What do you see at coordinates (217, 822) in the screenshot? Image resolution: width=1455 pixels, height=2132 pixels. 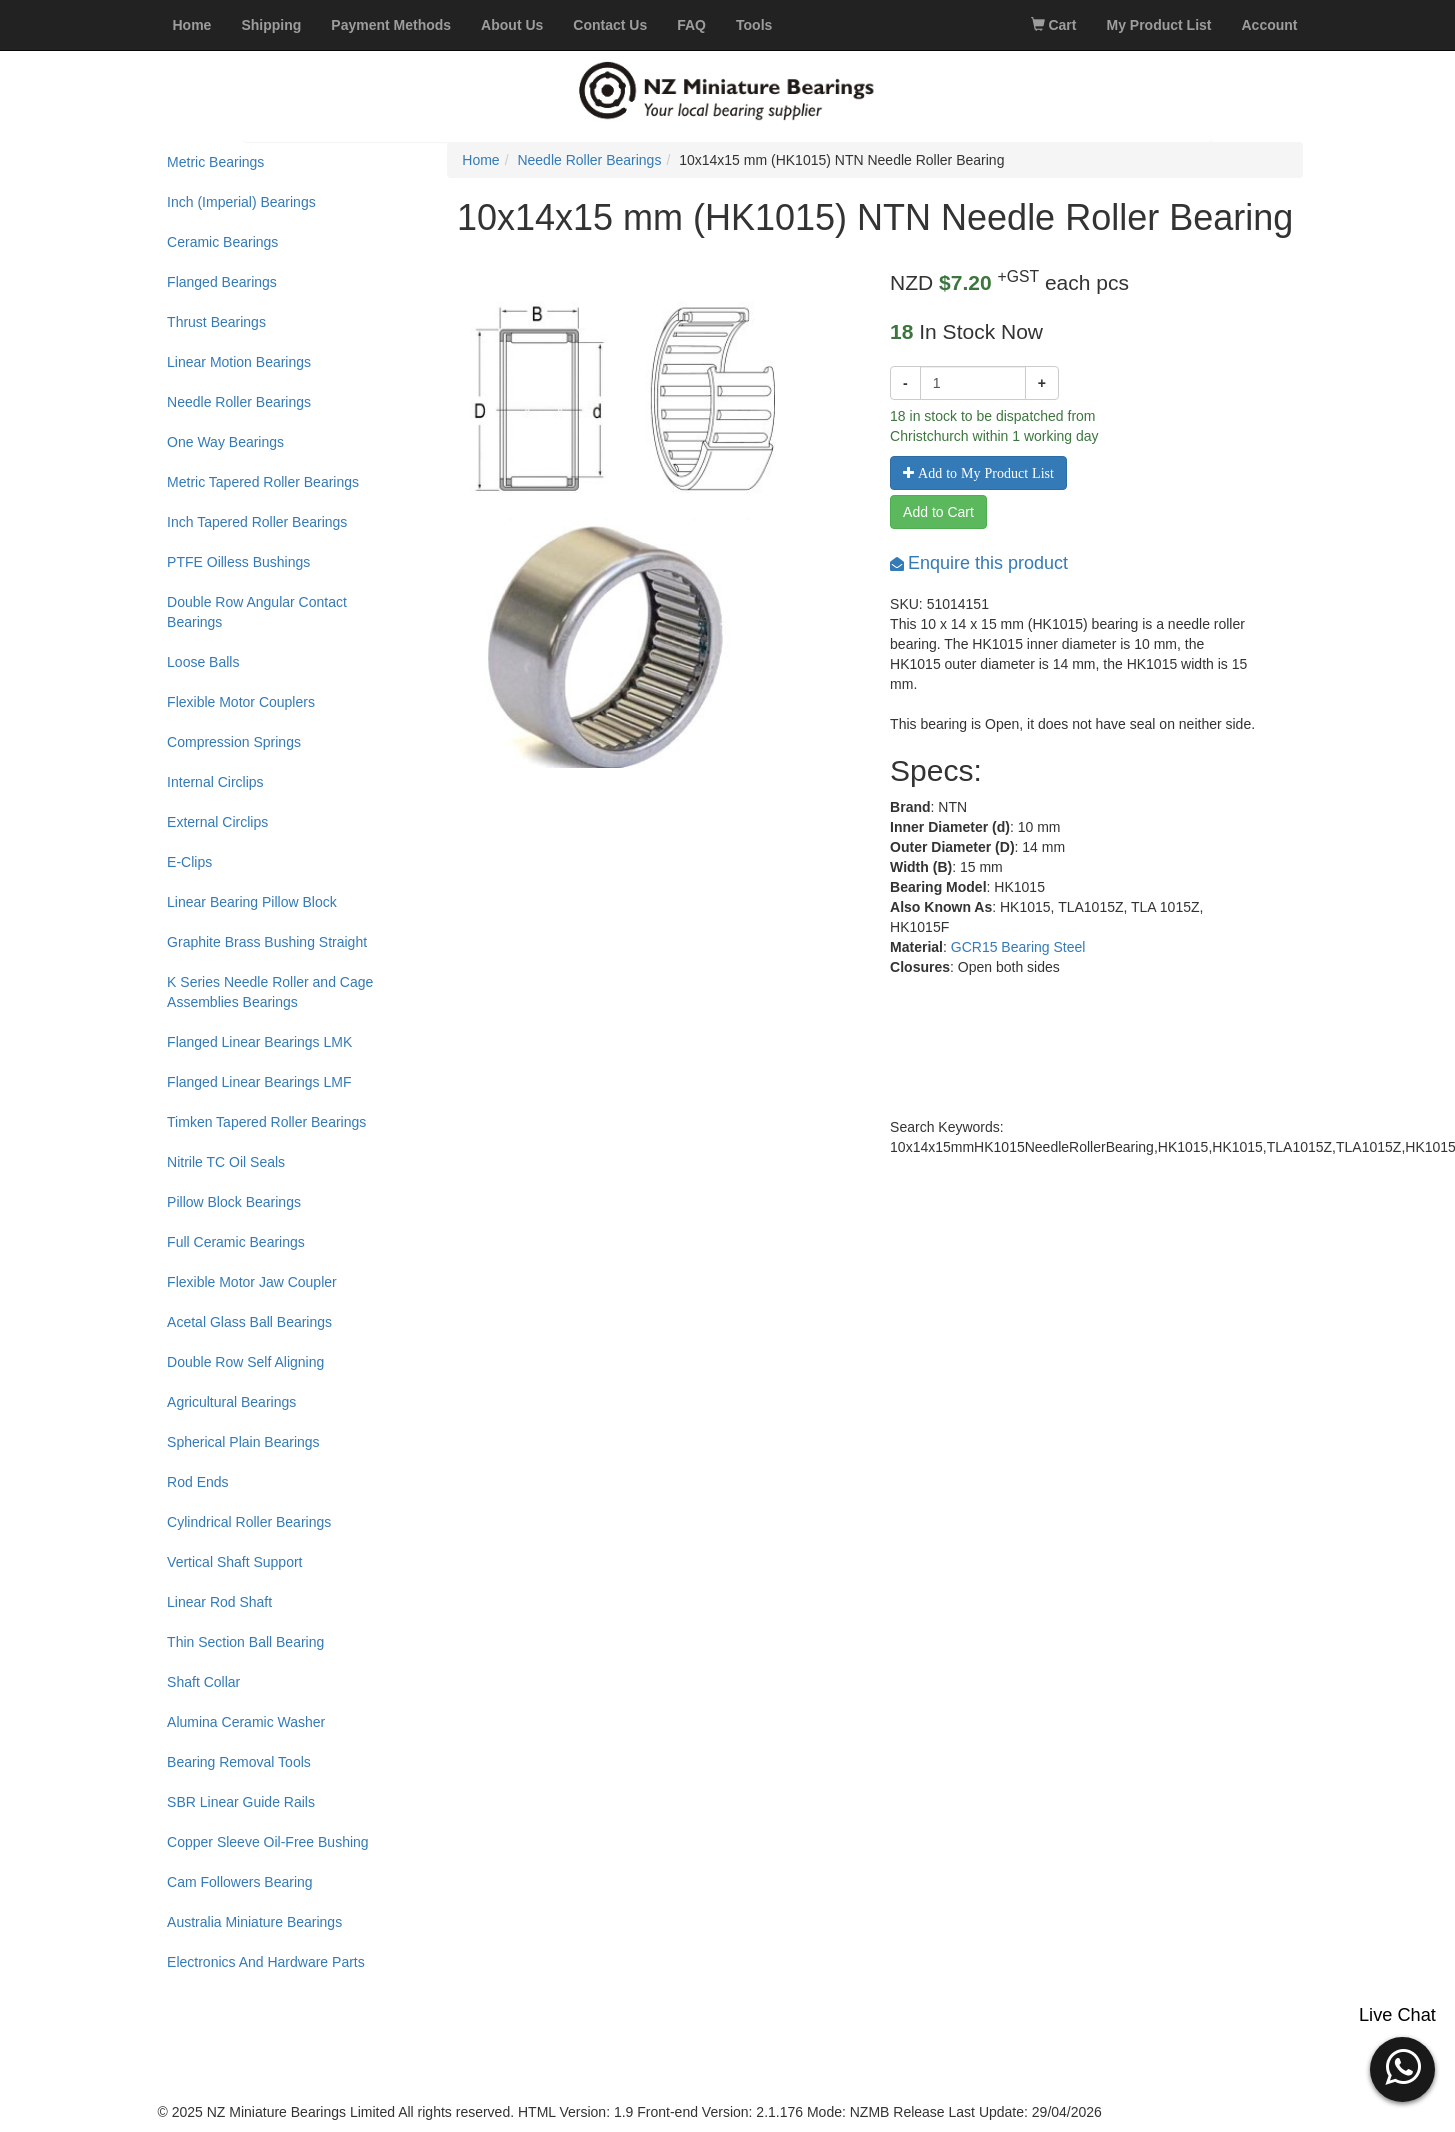 I see `External Circlips` at bounding box center [217, 822].